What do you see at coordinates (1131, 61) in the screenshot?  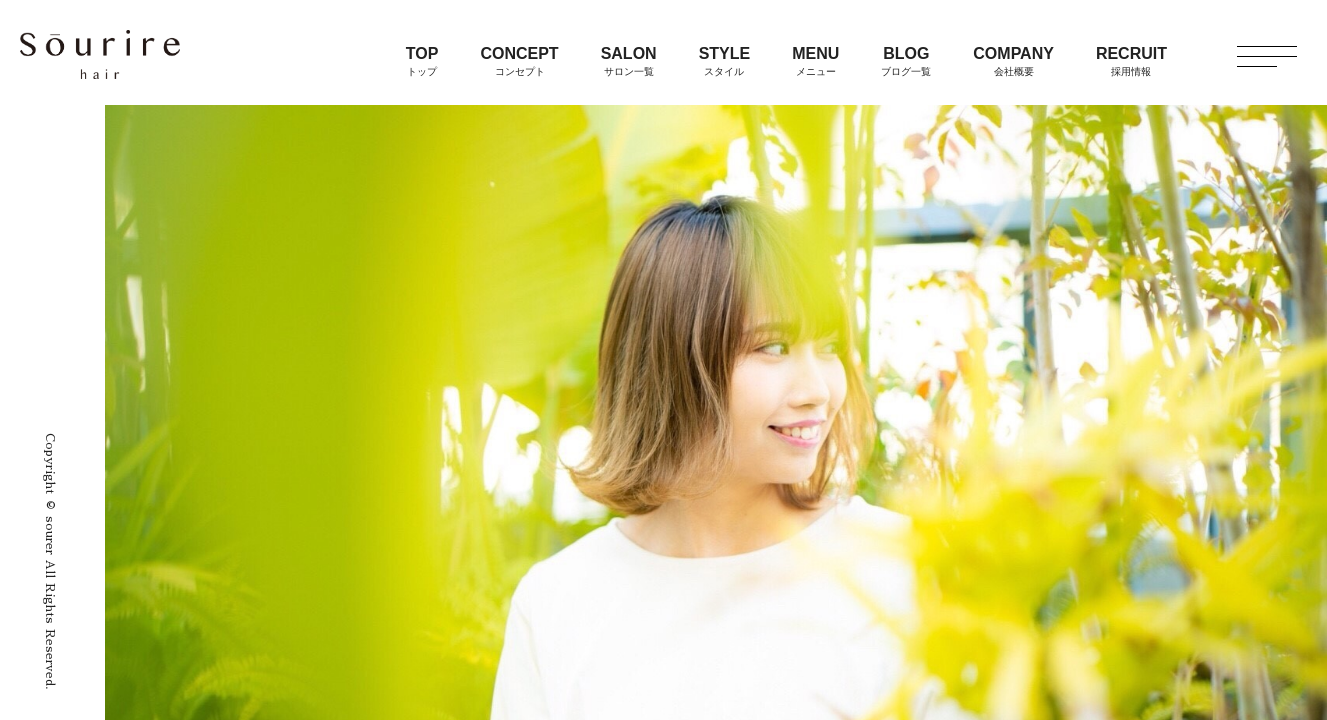 I see `RECRUIT` at bounding box center [1131, 61].